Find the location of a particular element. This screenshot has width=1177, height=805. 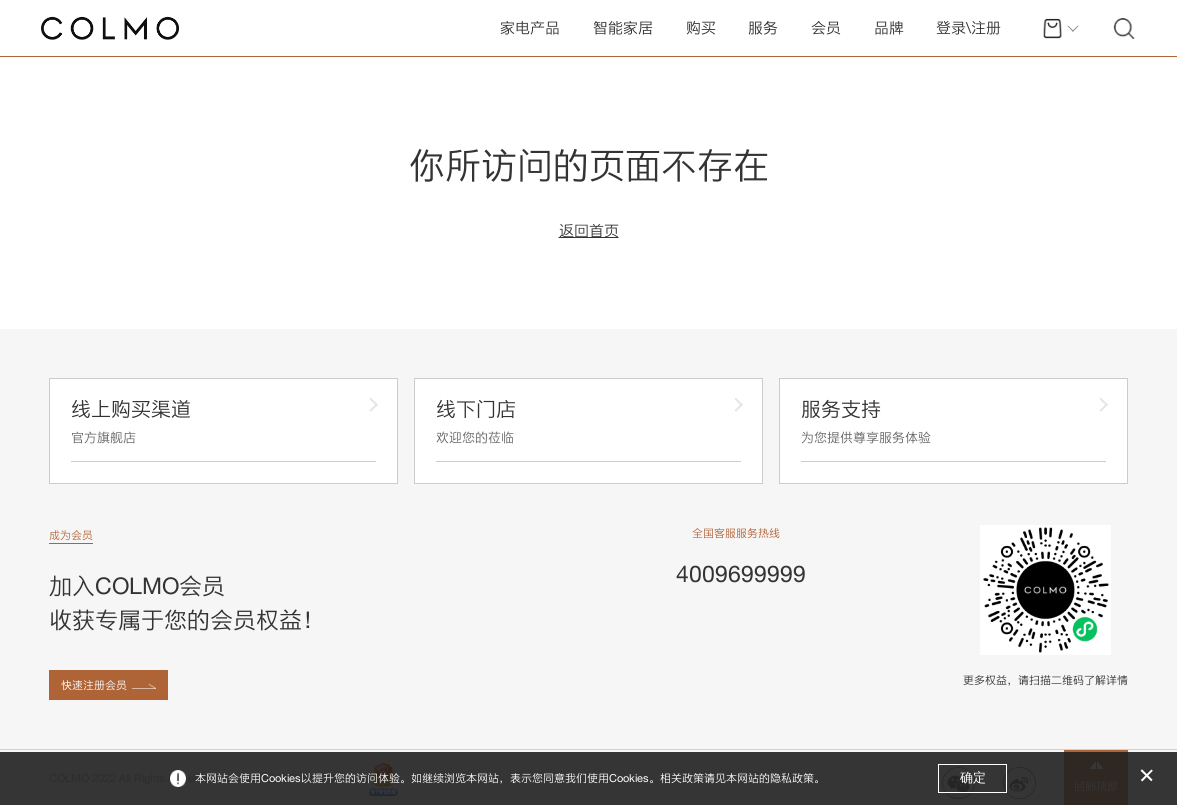

会员 is located at coordinates (826, 28).